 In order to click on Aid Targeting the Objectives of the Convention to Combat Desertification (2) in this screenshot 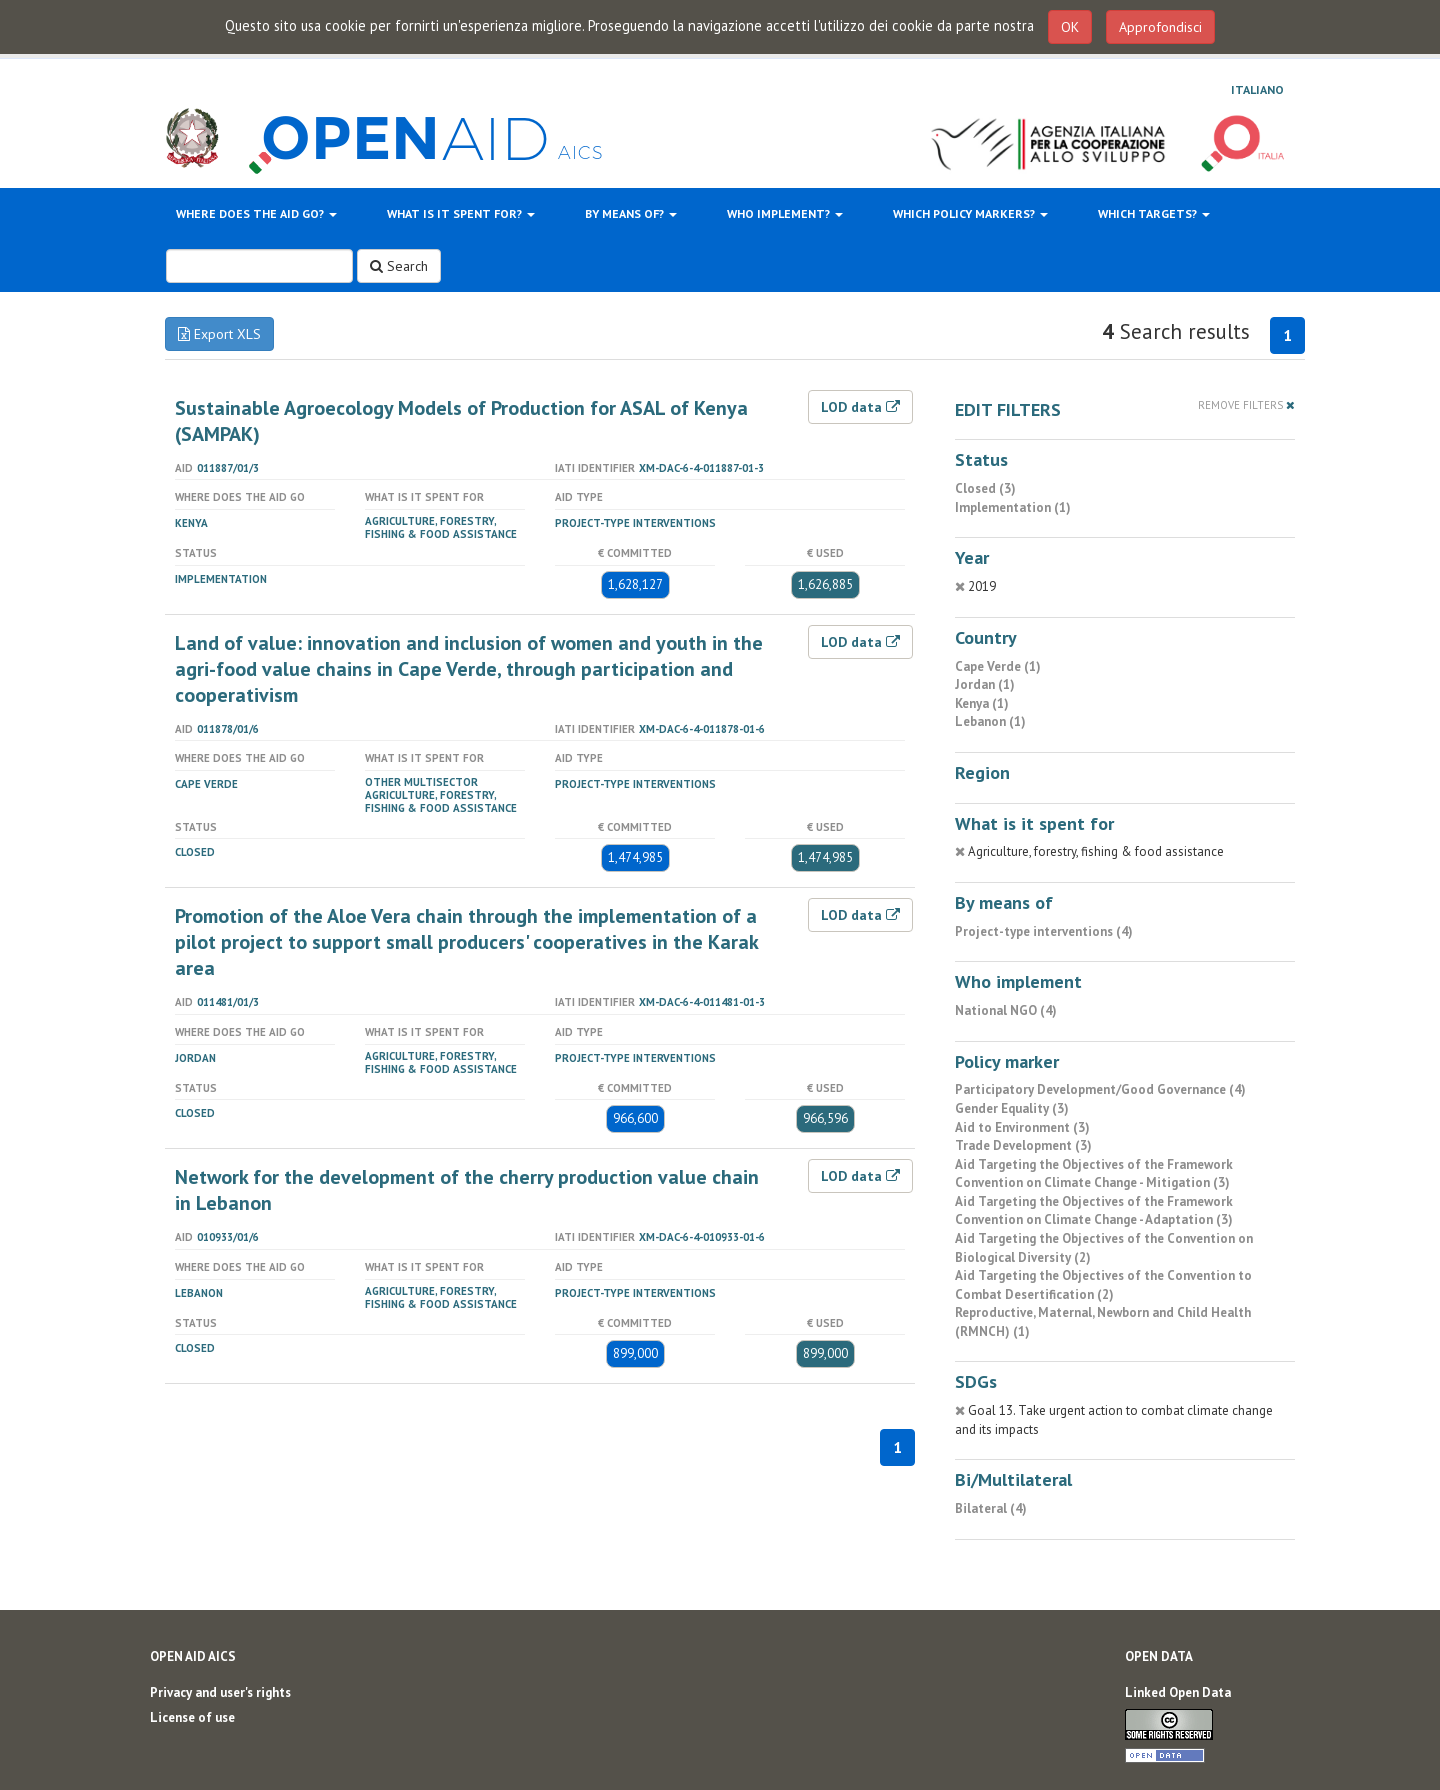, I will do `click(1103, 1285)`.